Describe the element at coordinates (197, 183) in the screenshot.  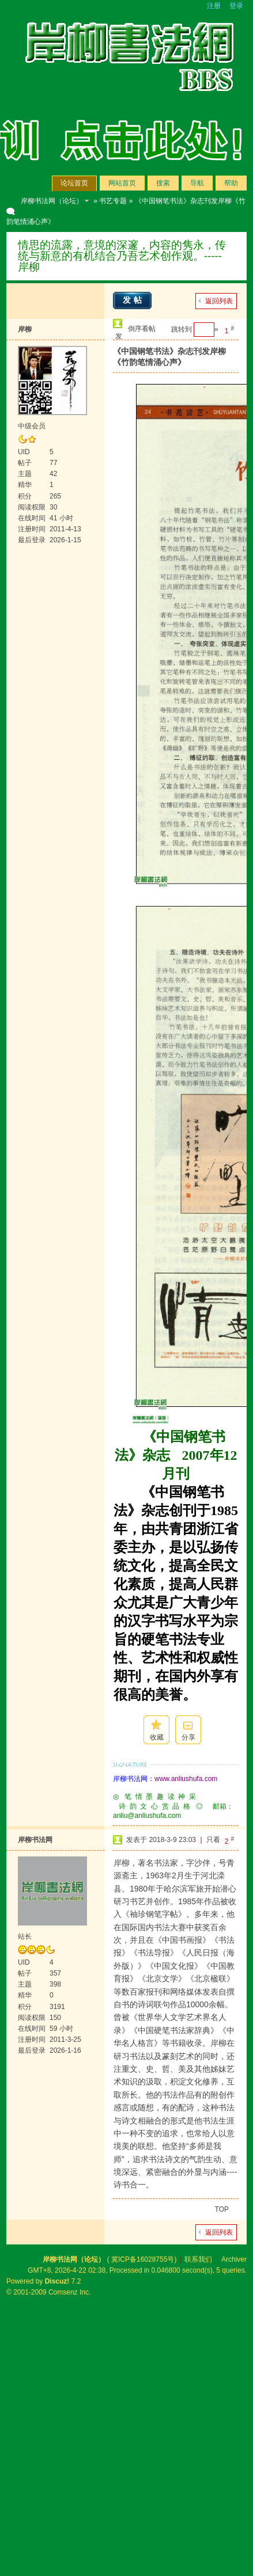
I see `导航` at that location.